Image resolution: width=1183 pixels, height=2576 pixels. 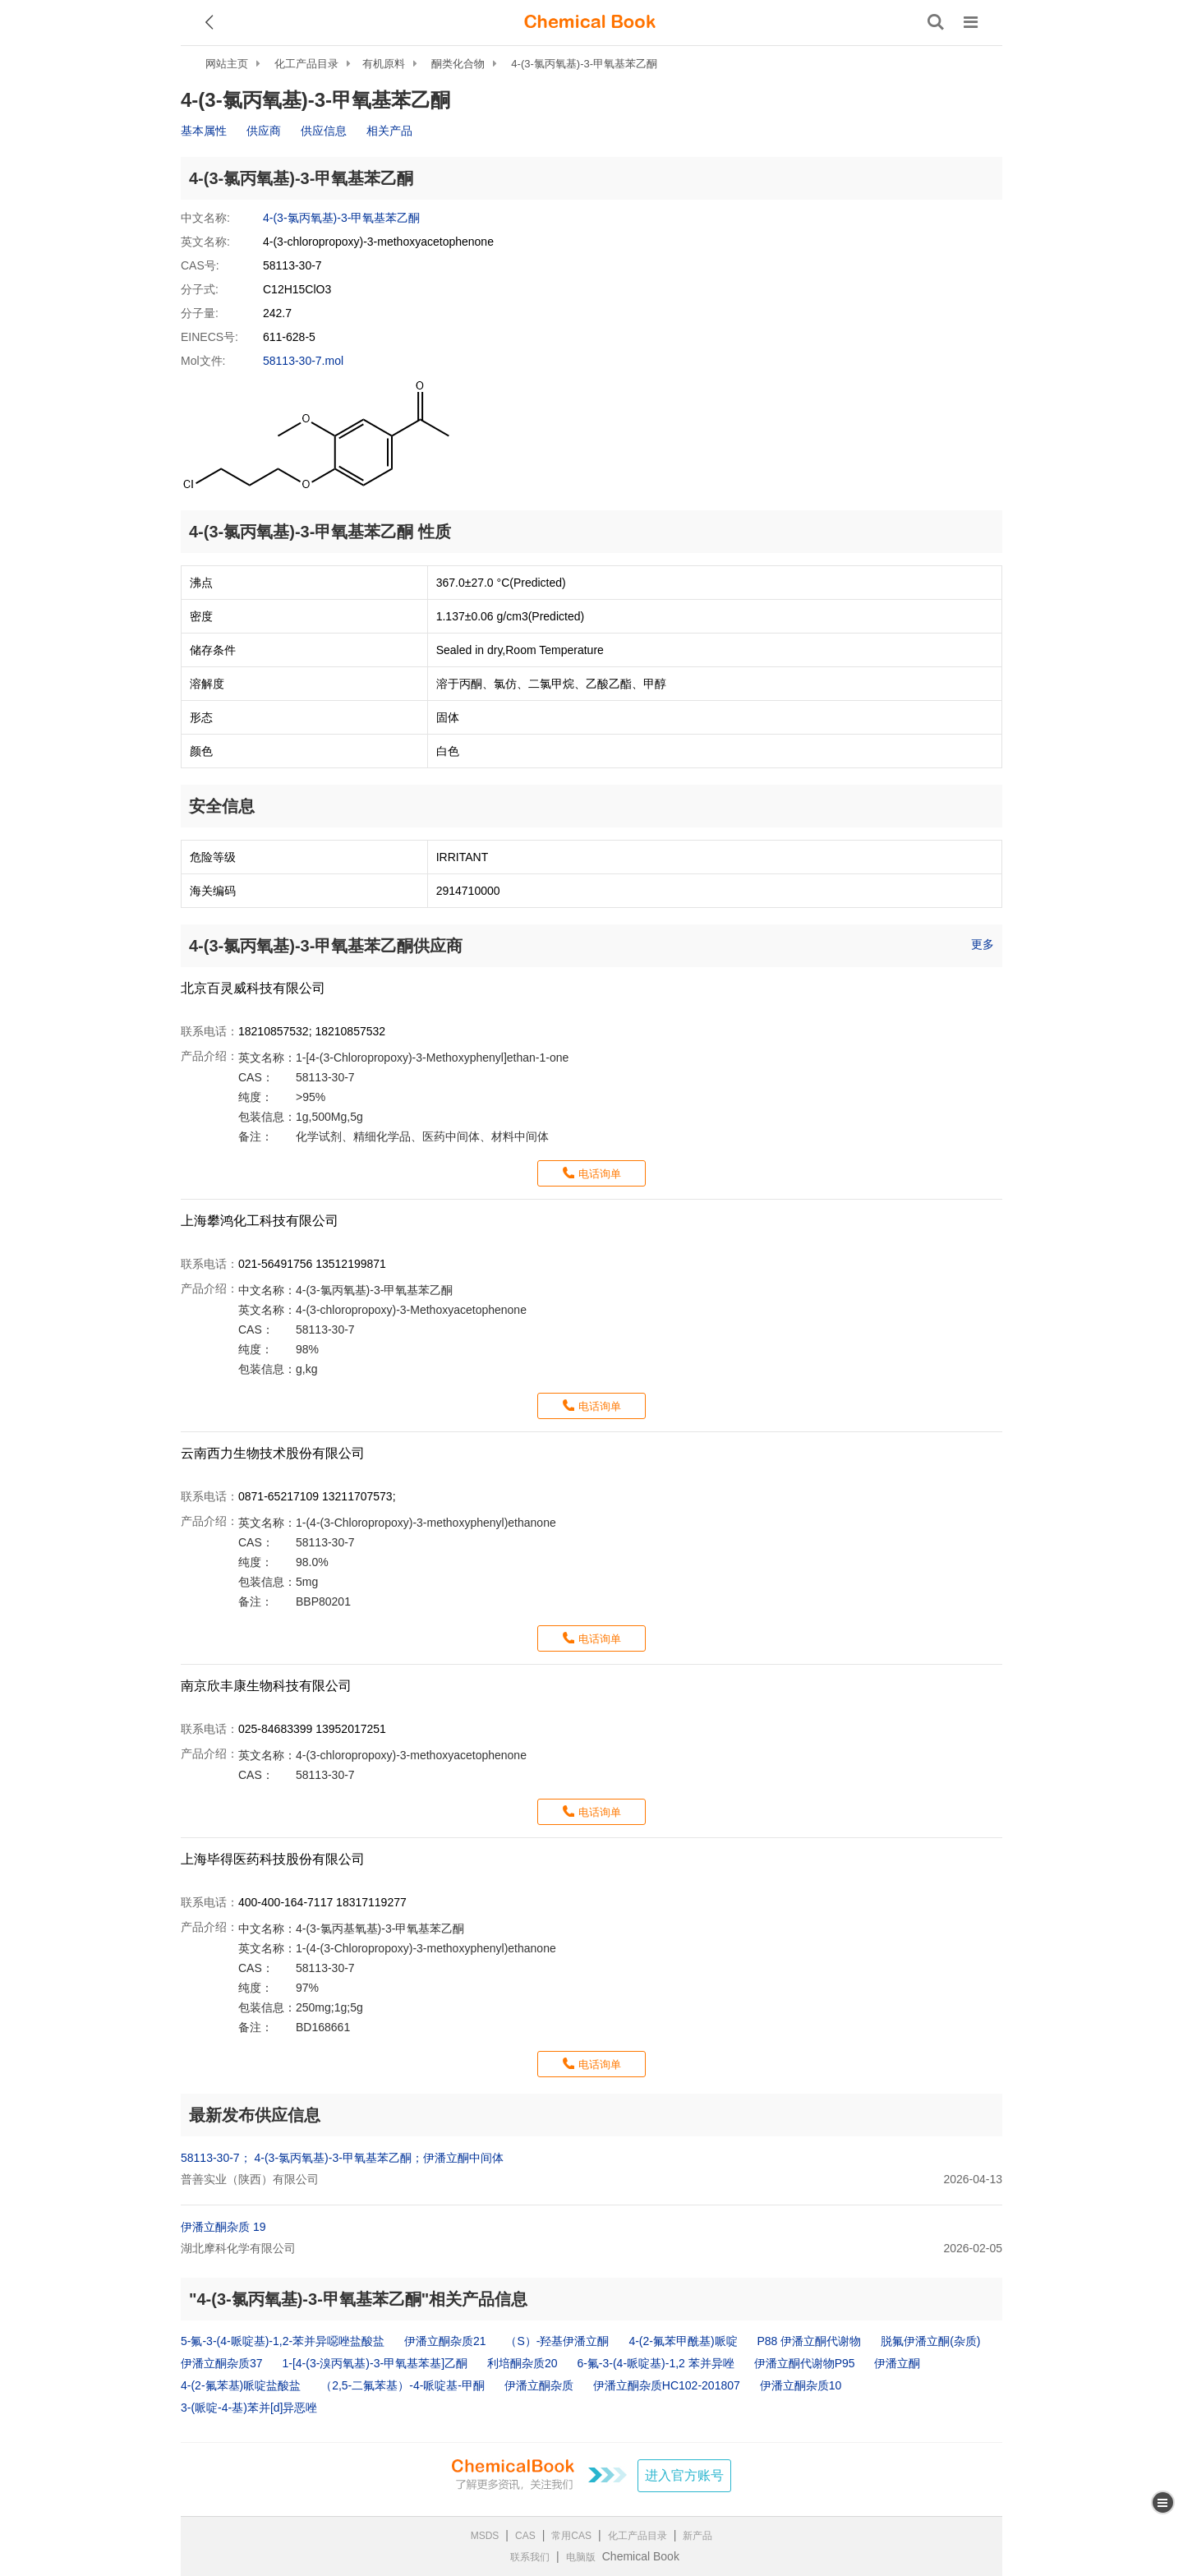 I want to click on 1-[4-(3-溴丙氧基)-3-甲氧基苯基]乙酮, so click(x=374, y=2363).